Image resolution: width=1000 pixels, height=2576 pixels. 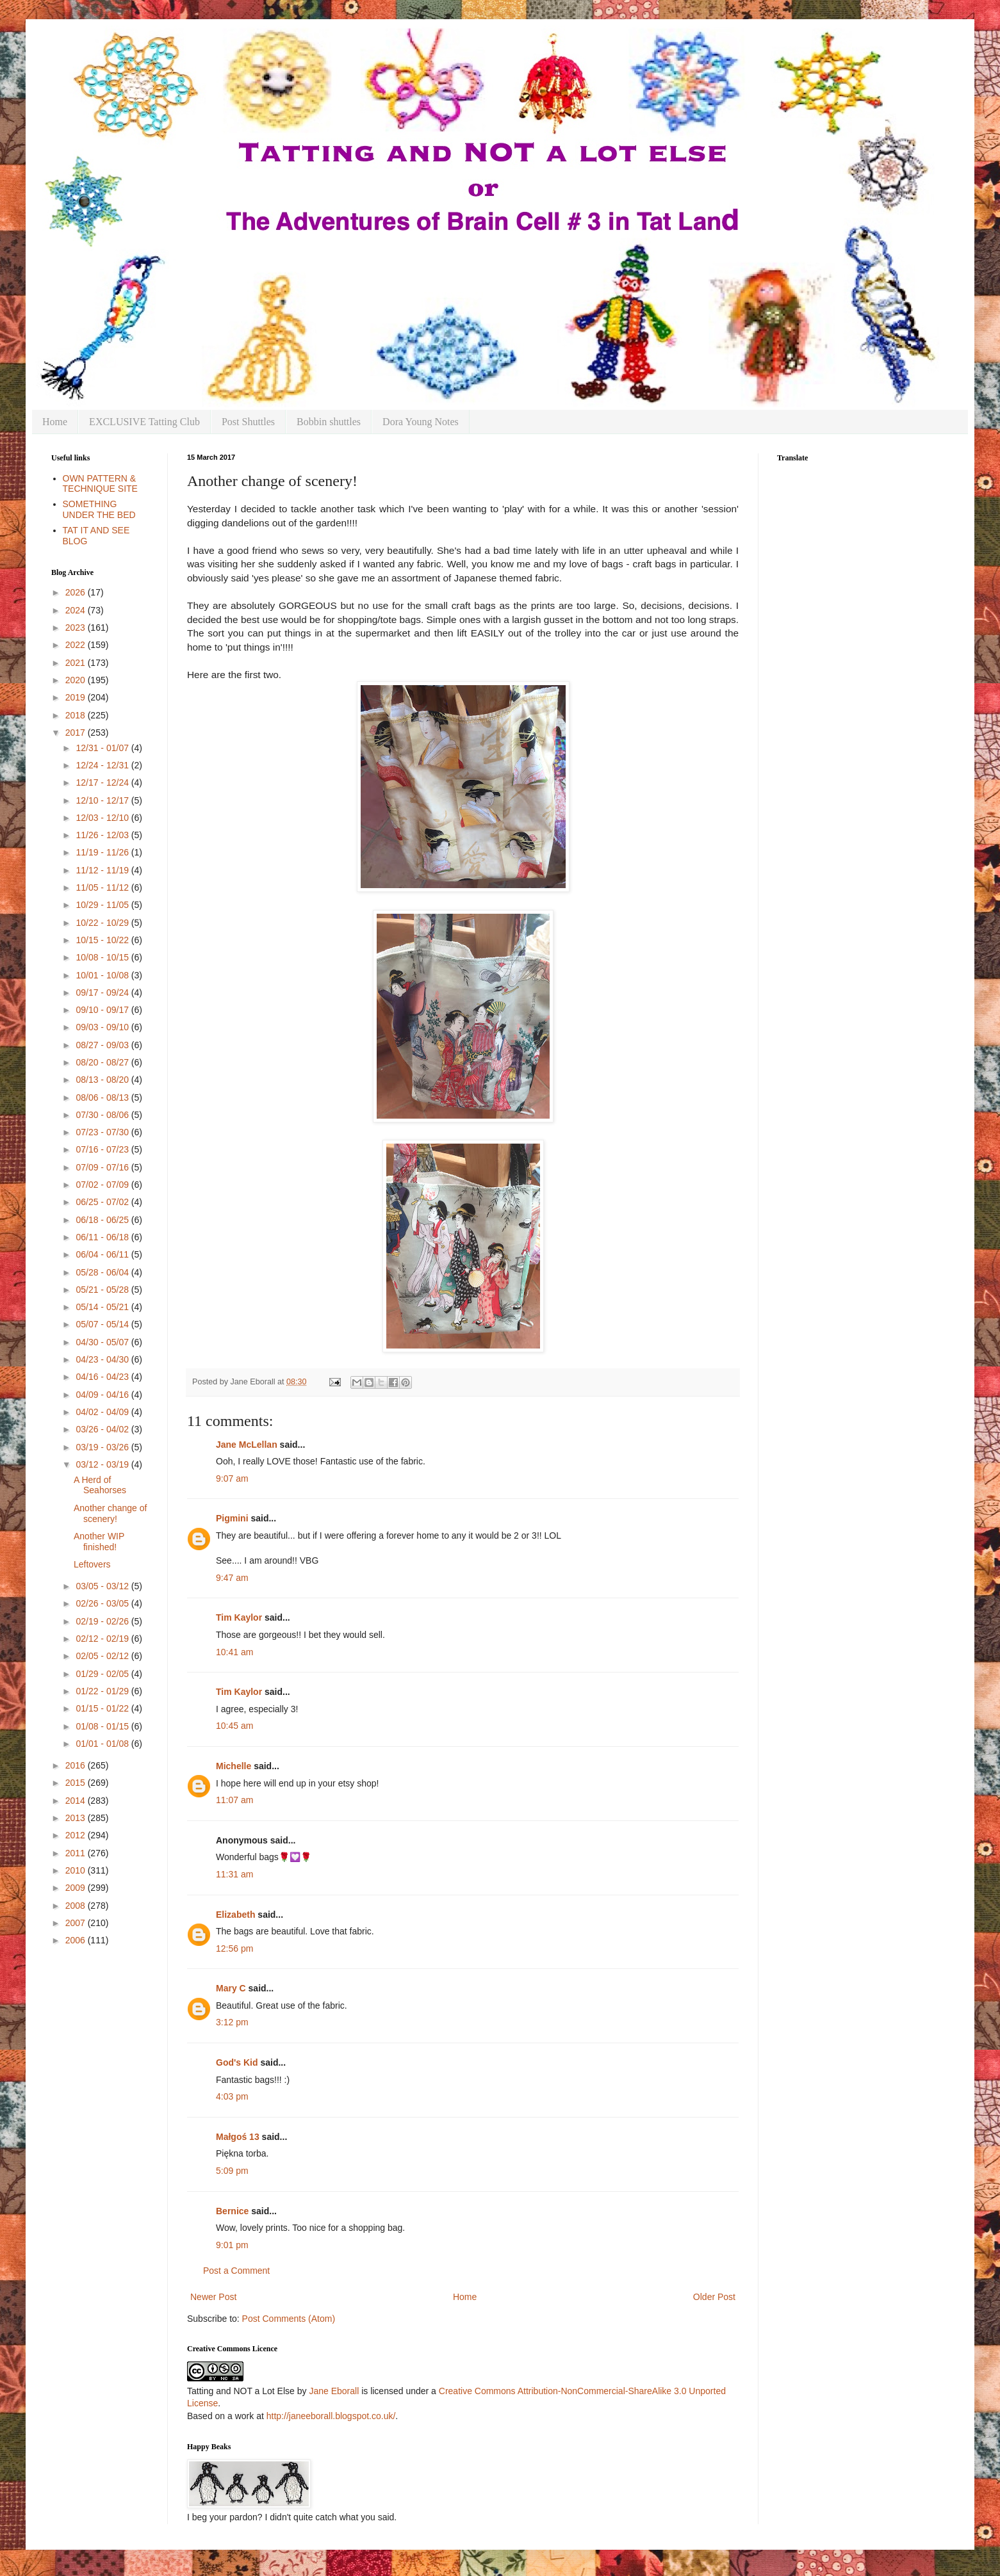 What do you see at coordinates (103, 1586) in the screenshot?
I see `03/05 - 03/12` at bounding box center [103, 1586].